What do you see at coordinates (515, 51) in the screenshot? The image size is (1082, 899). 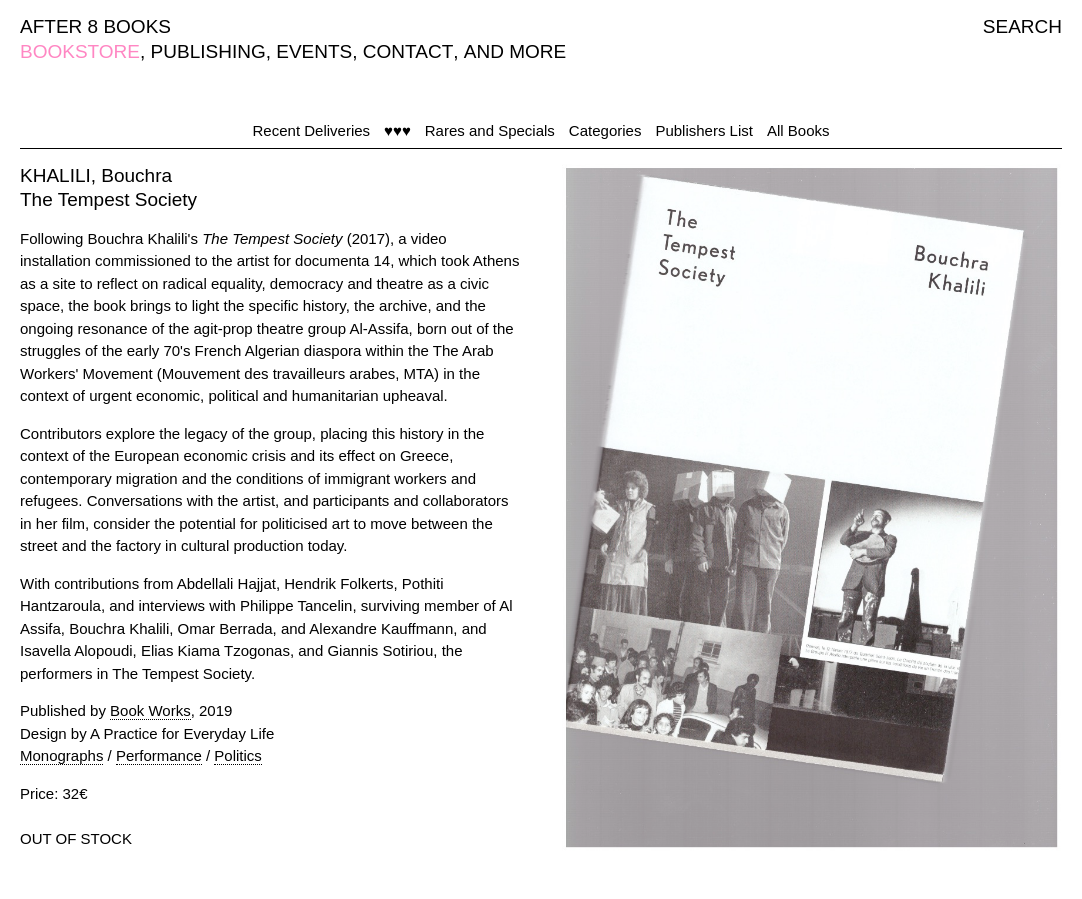 I see `AND MORE` at bounding box center [515, 51].